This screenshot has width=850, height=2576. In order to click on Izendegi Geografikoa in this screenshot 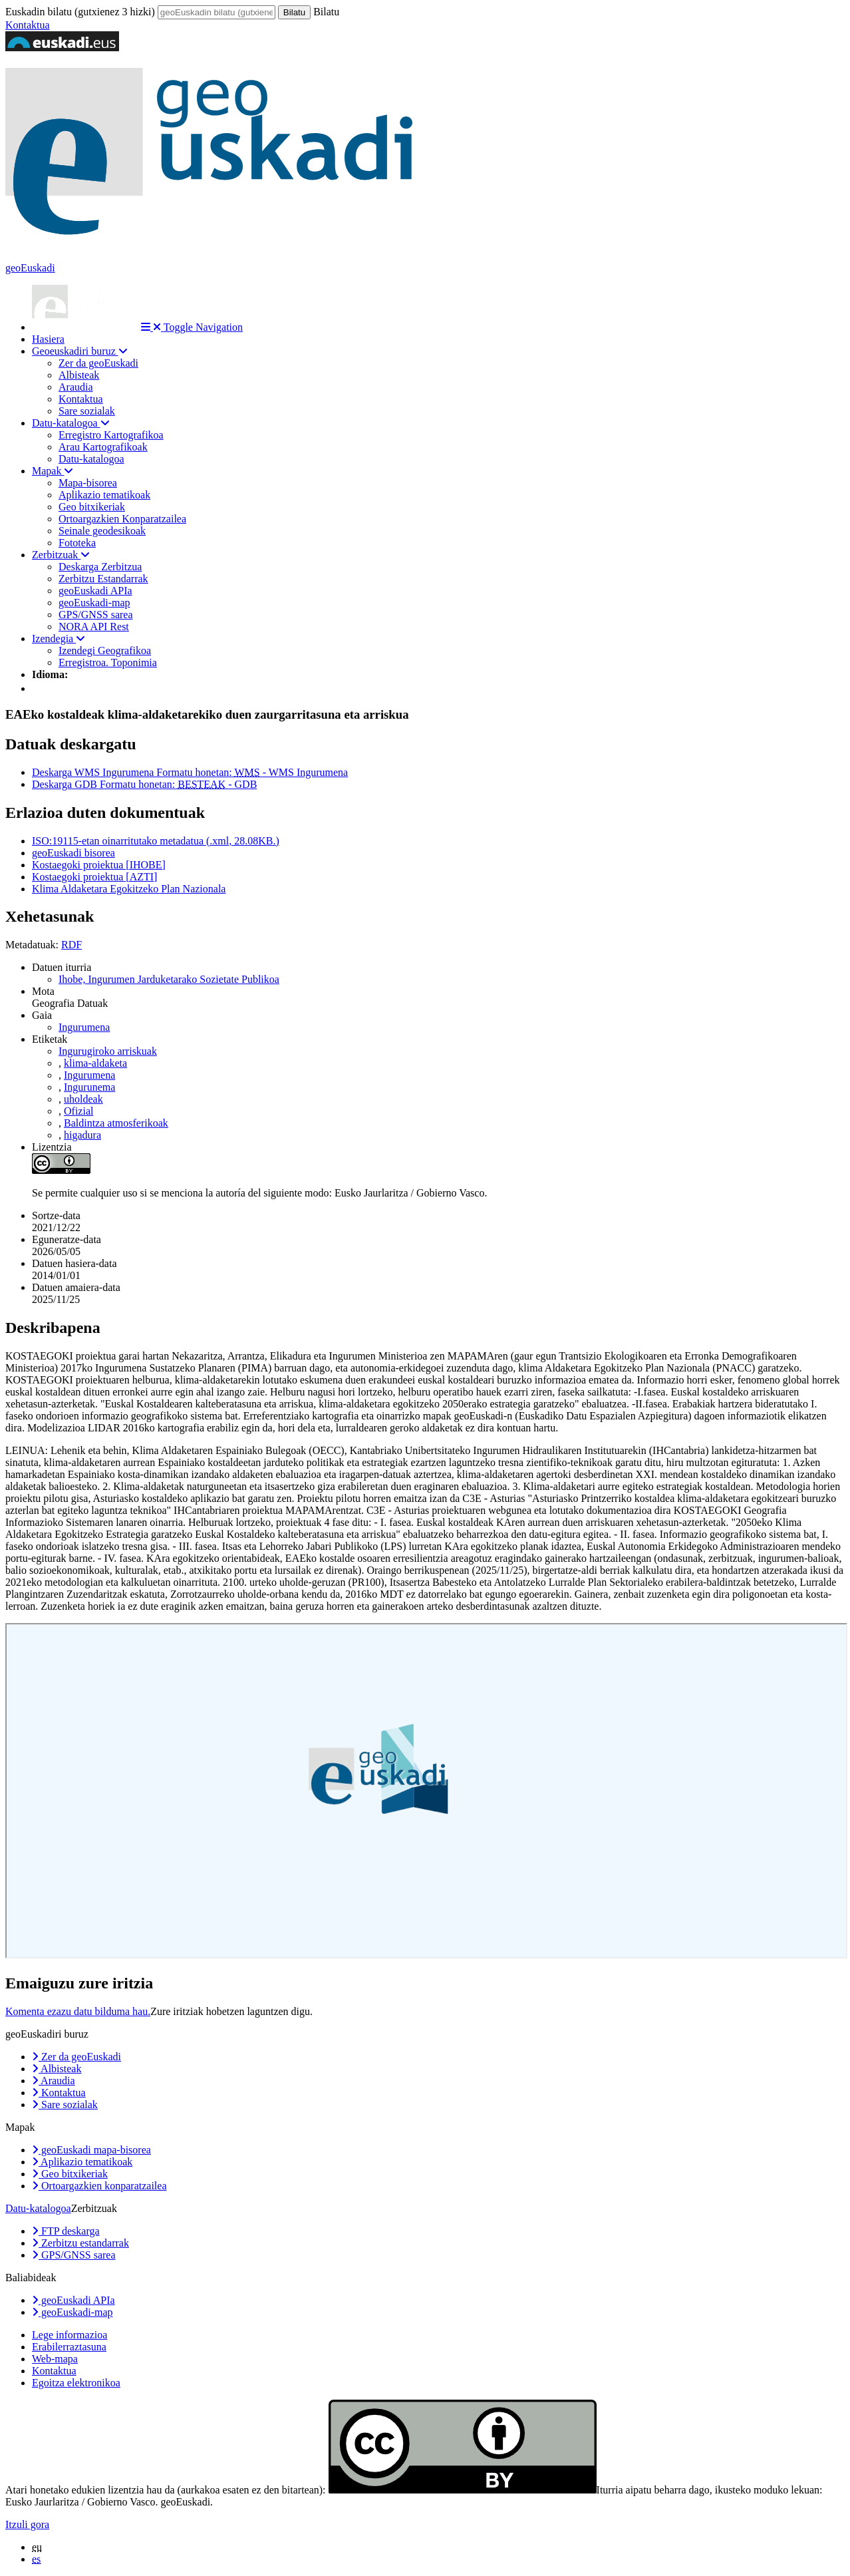, I will do `click(105, 650)`.